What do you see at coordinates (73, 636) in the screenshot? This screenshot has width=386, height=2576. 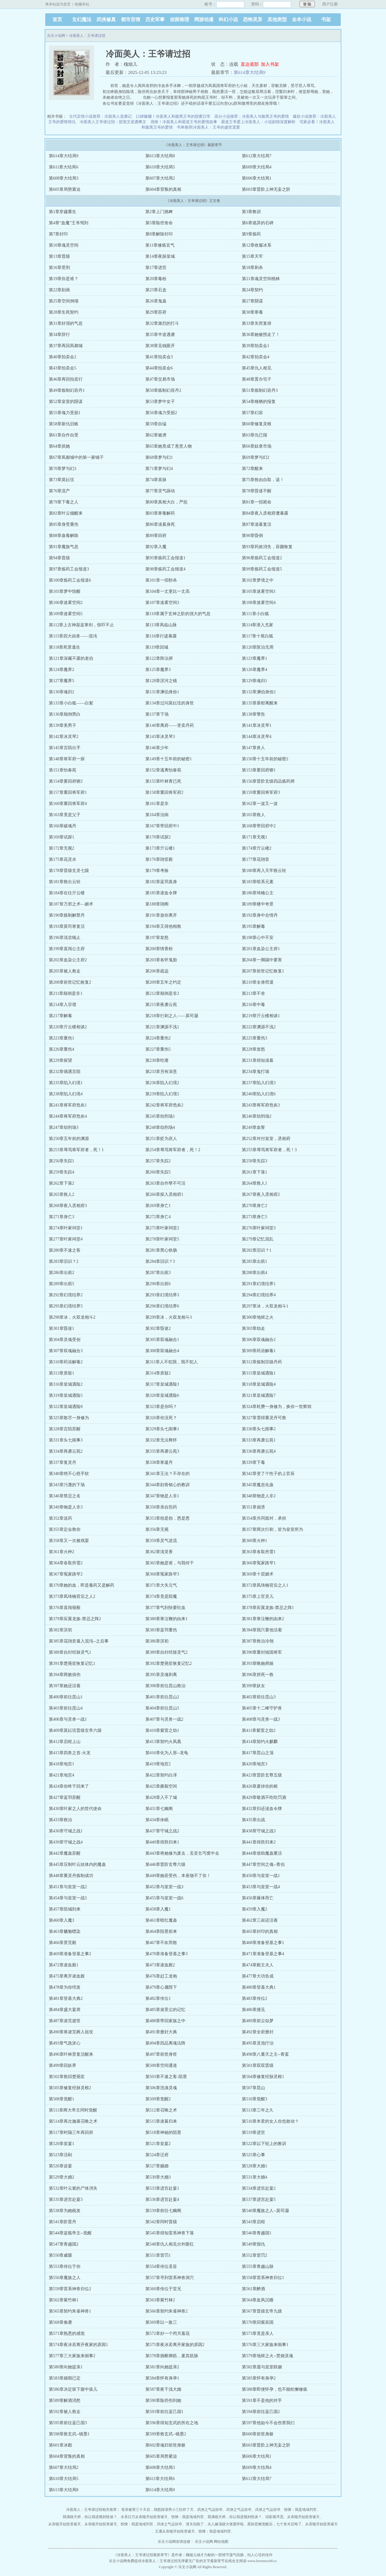 I see `第115章四大凶兽——混沌` at bounding box center [73, 636].